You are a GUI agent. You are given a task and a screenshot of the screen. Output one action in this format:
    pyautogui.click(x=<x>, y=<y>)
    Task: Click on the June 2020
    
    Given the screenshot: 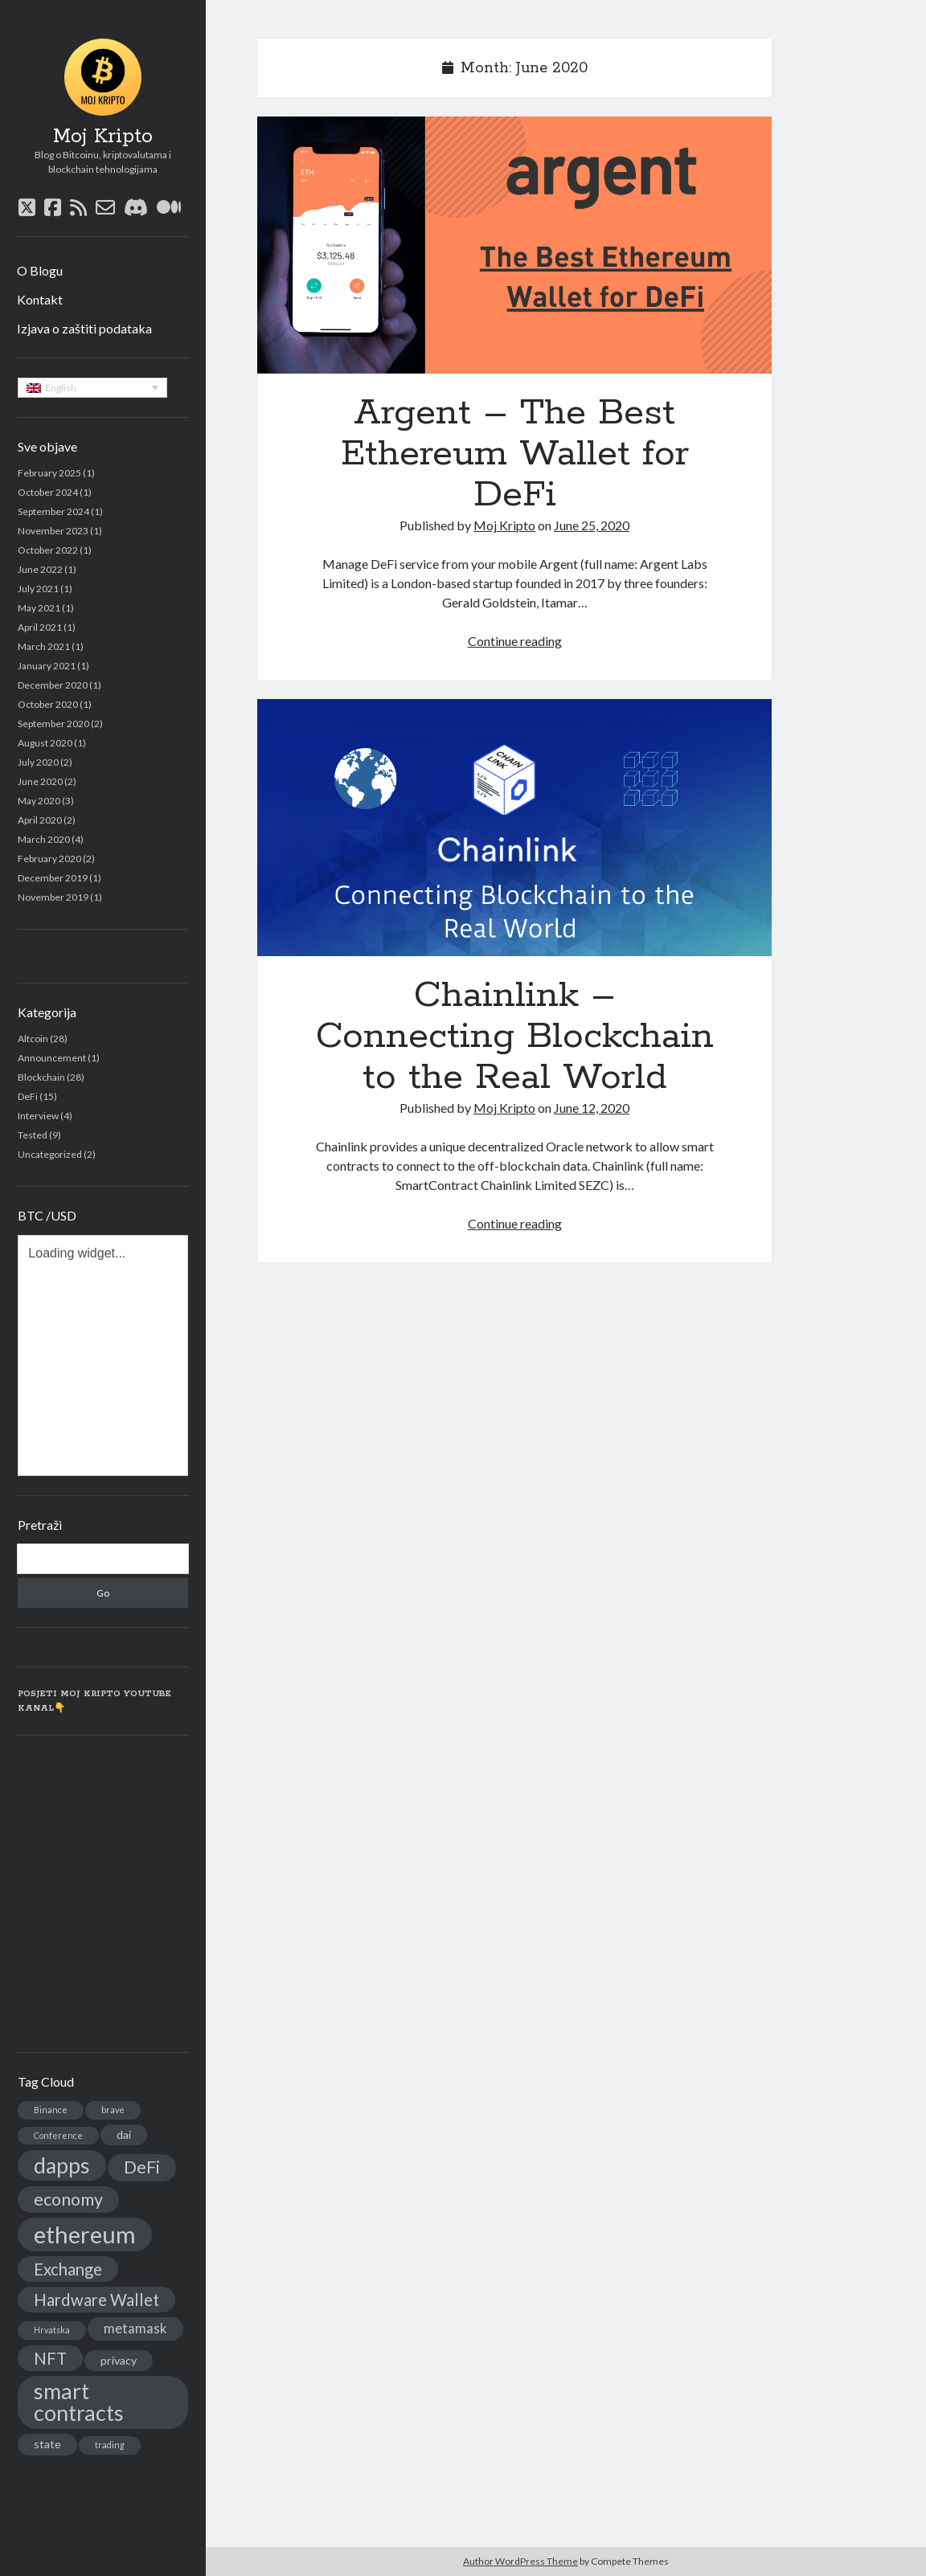 What is the action you would take?
    pyautogui.click(x=40, y=781)
    